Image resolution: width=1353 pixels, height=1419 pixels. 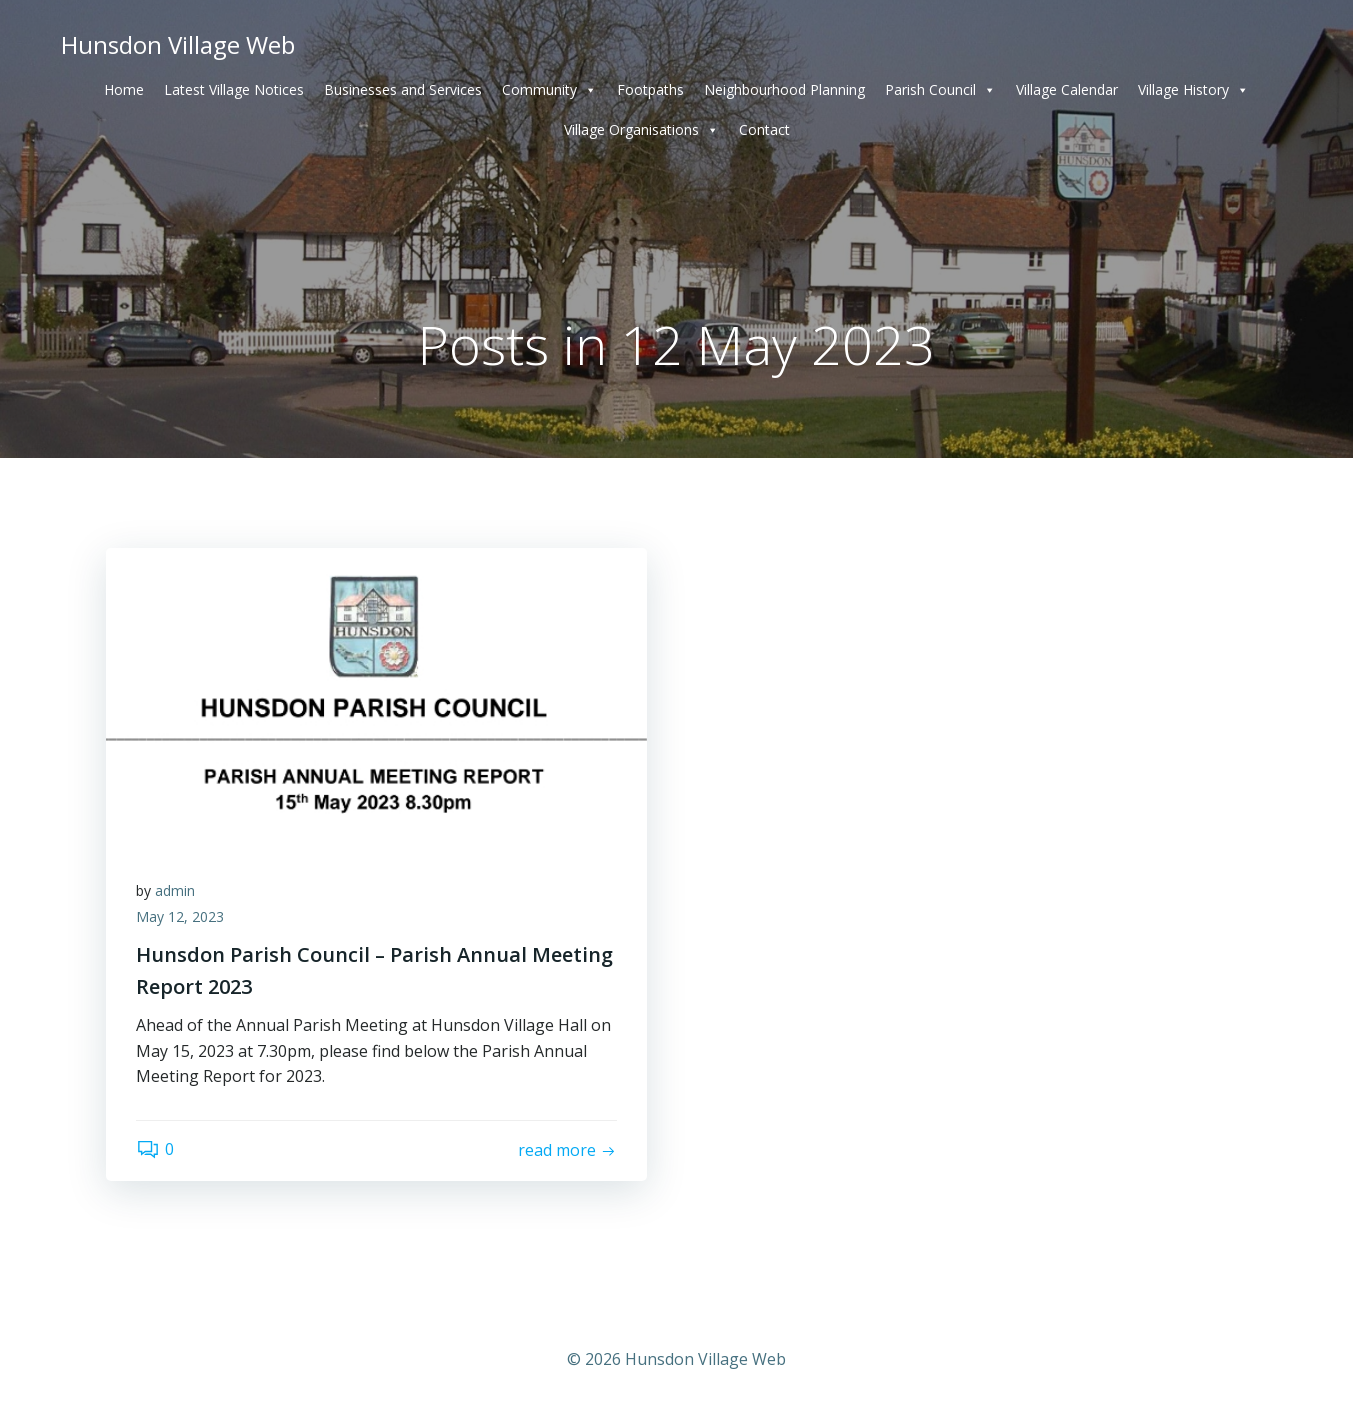 What do you see at coordinates (764, 129) in the screenshot?
I see `Contact` at bounding box center [764, 129].